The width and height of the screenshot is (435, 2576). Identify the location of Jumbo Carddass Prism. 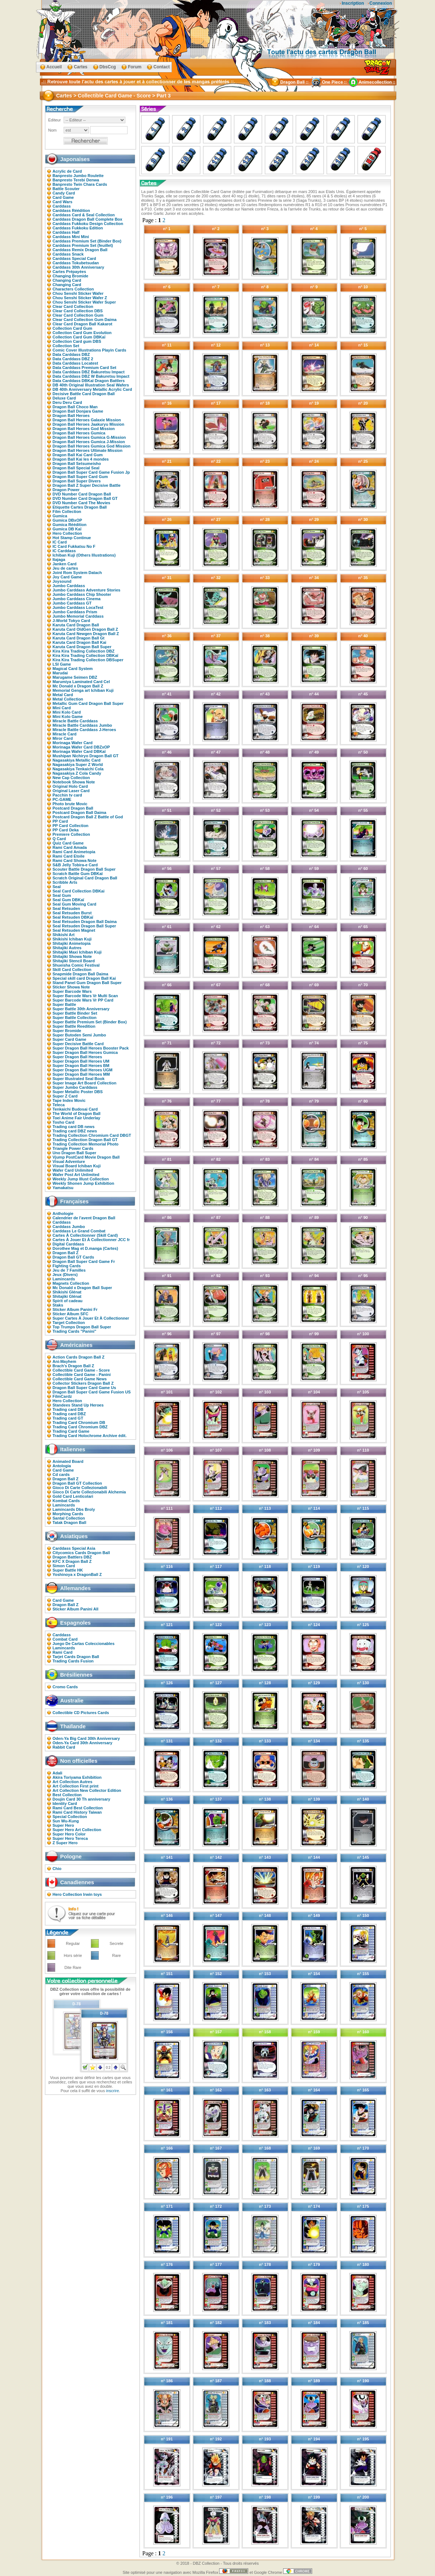
(75, 612).